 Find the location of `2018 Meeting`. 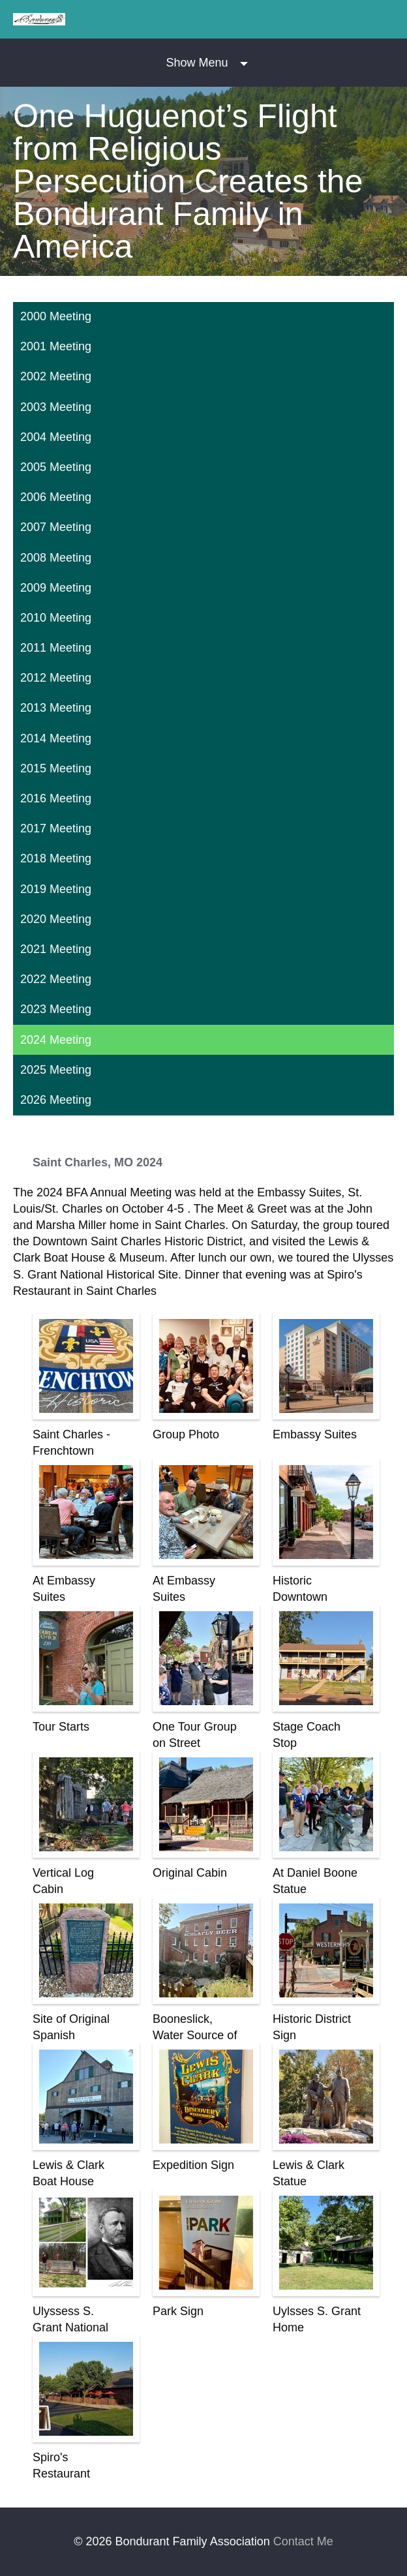

2018 Meeting is located at coordinates (55, 858).